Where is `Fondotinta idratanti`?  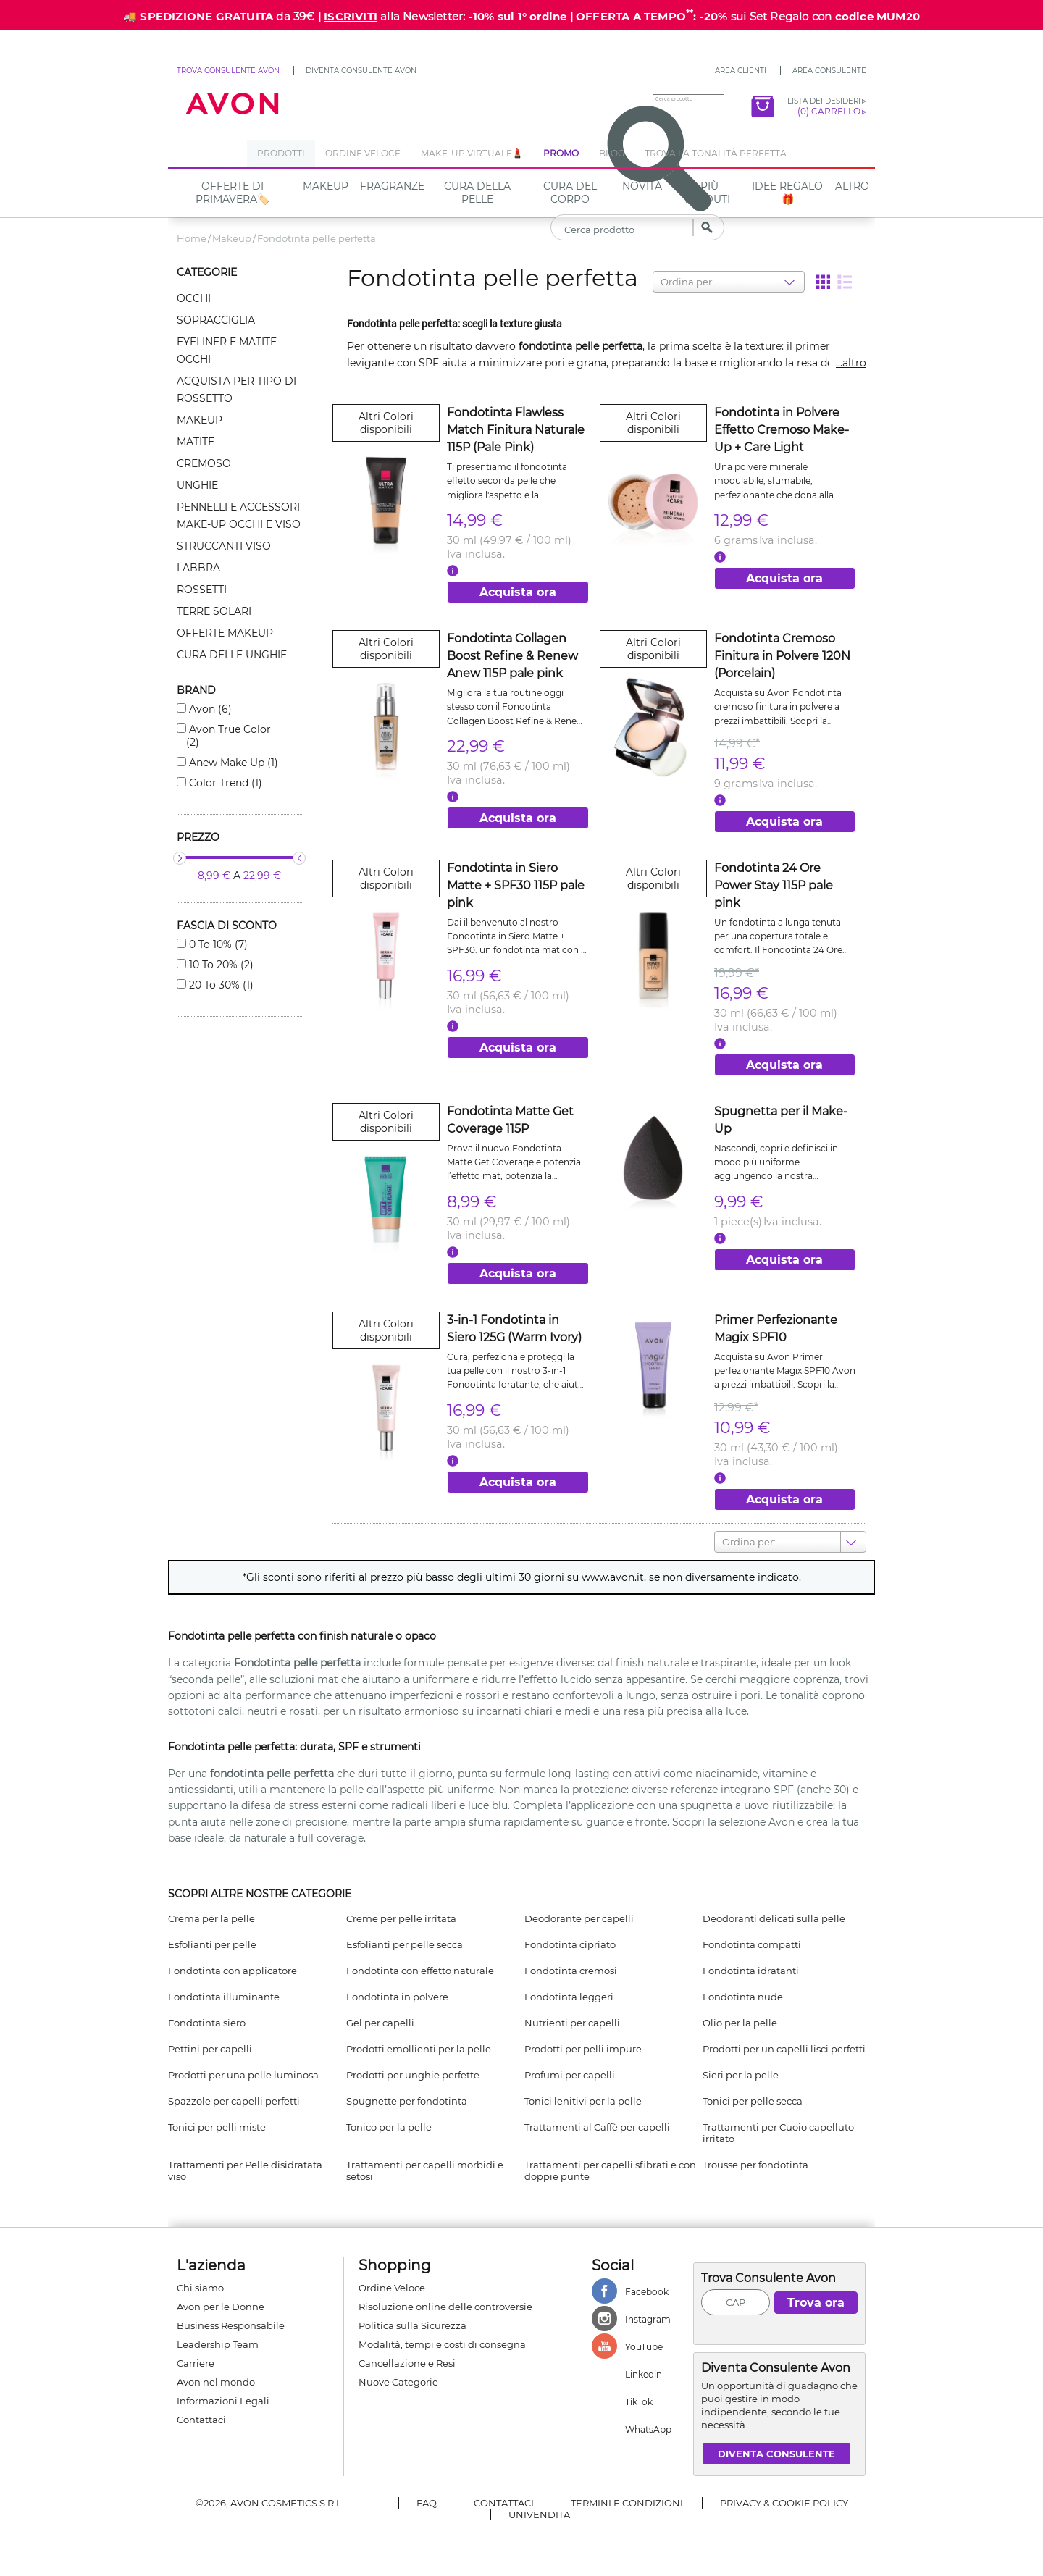
Fondotinta idratanti is located at coordinates (751, 1970).